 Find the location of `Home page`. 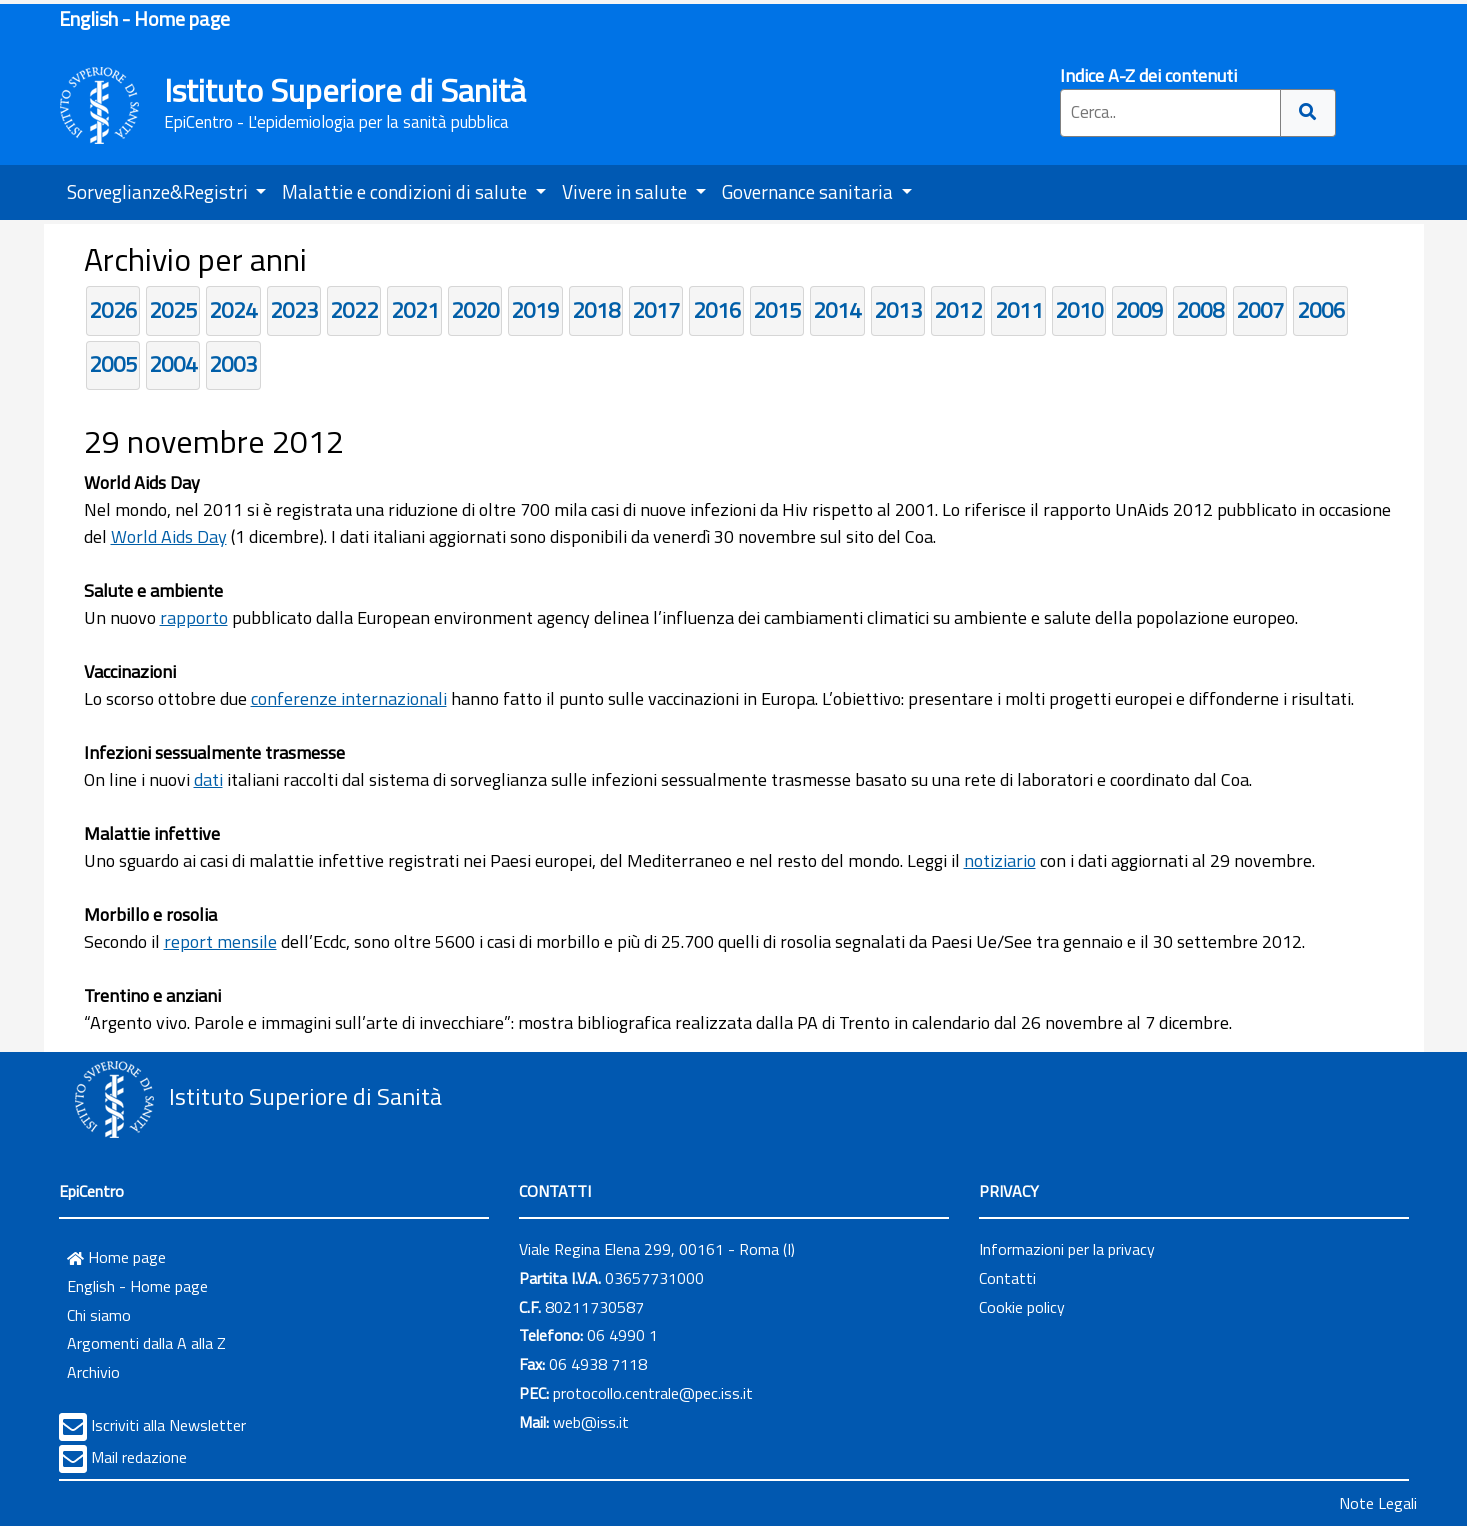

Home page is located at coordinates (116, 1257).